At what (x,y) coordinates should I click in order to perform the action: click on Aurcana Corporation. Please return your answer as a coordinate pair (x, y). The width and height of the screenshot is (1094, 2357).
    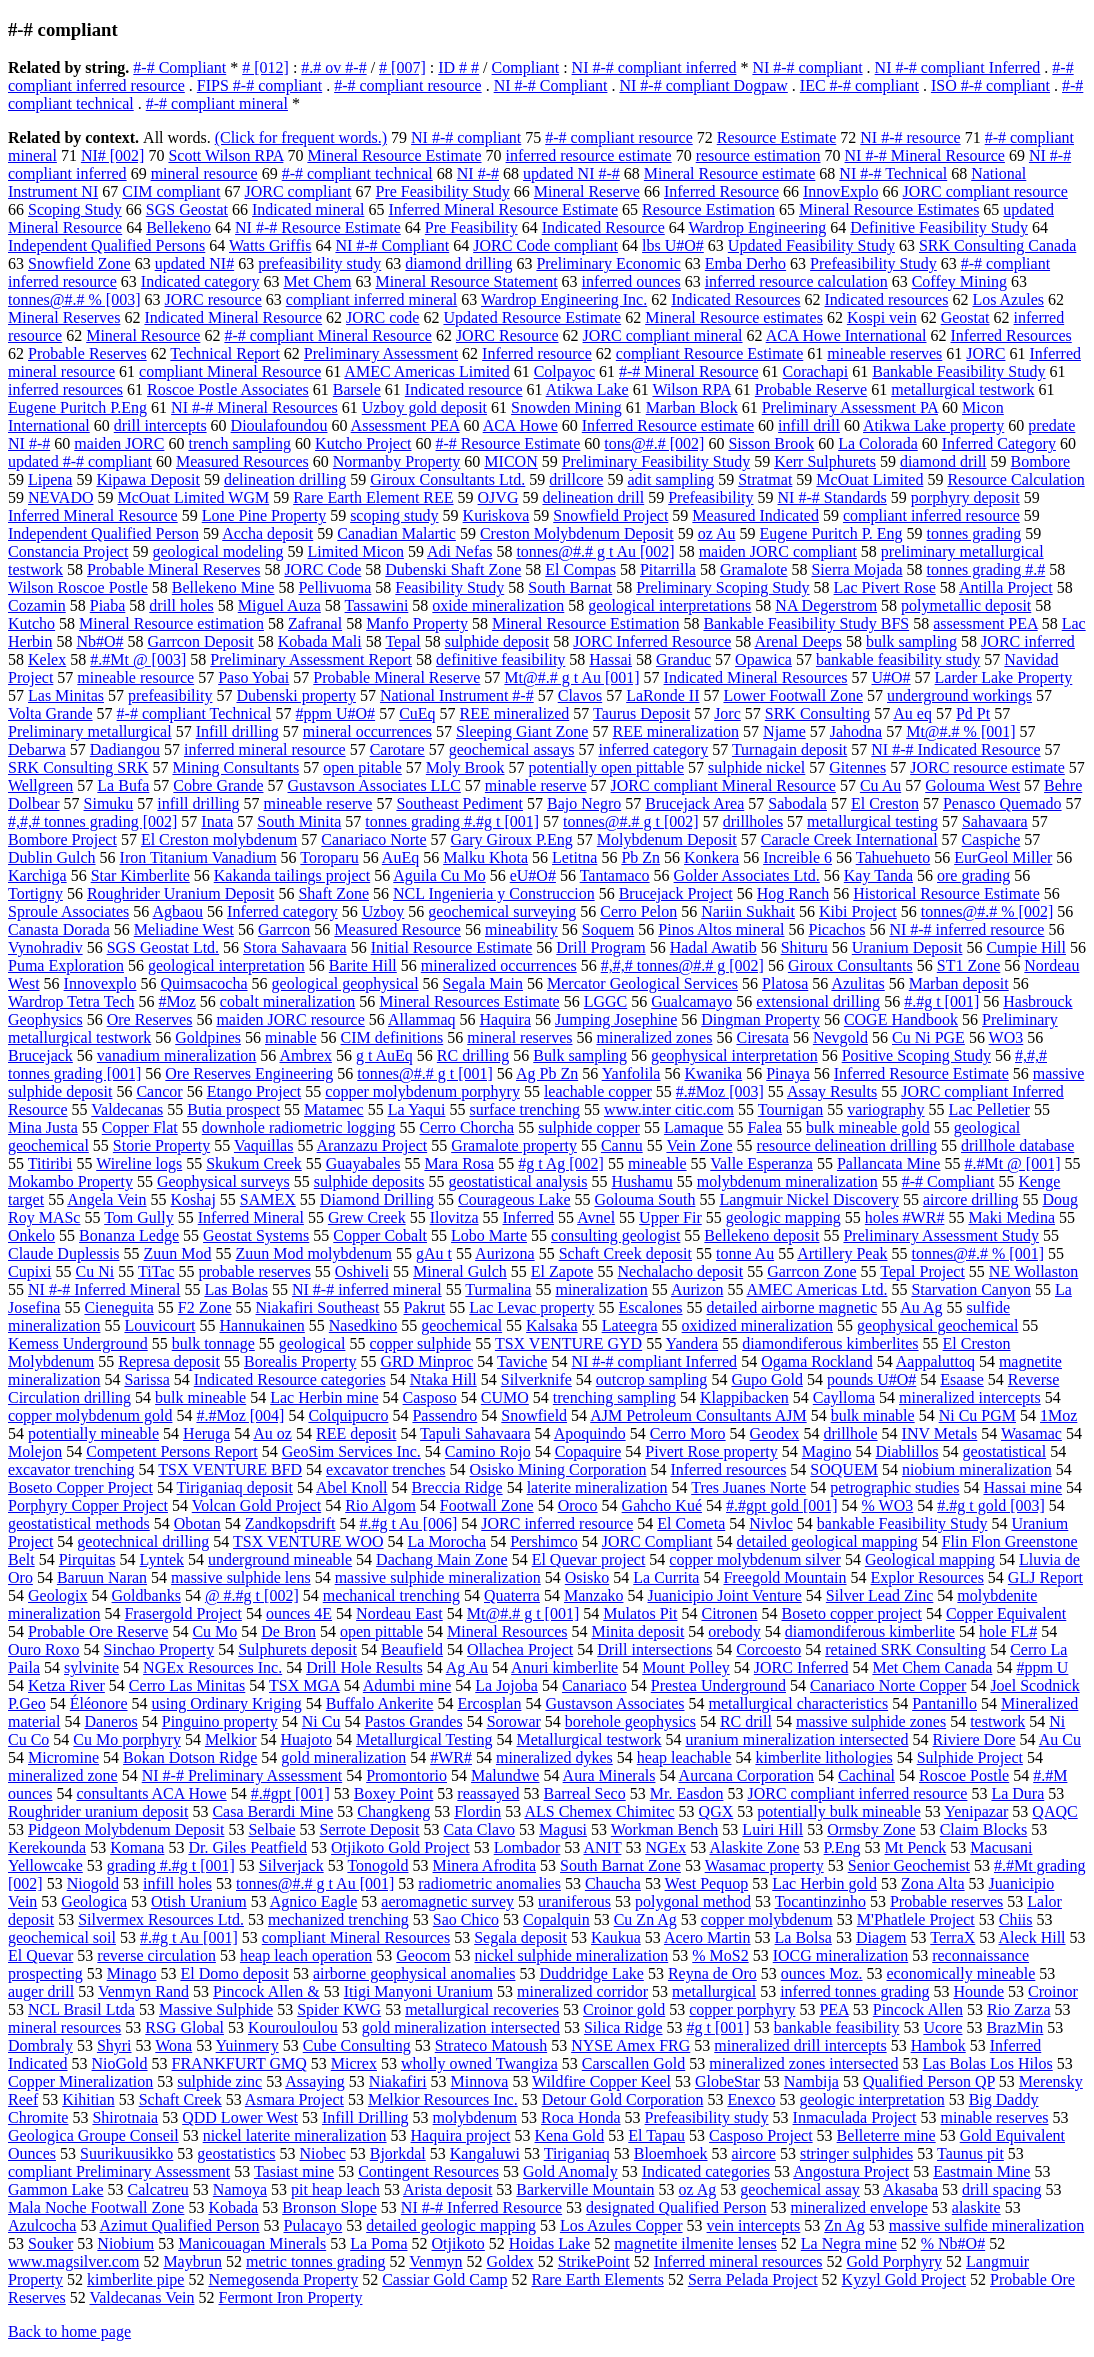
    Looking at the image, I should click on (747, 1775).